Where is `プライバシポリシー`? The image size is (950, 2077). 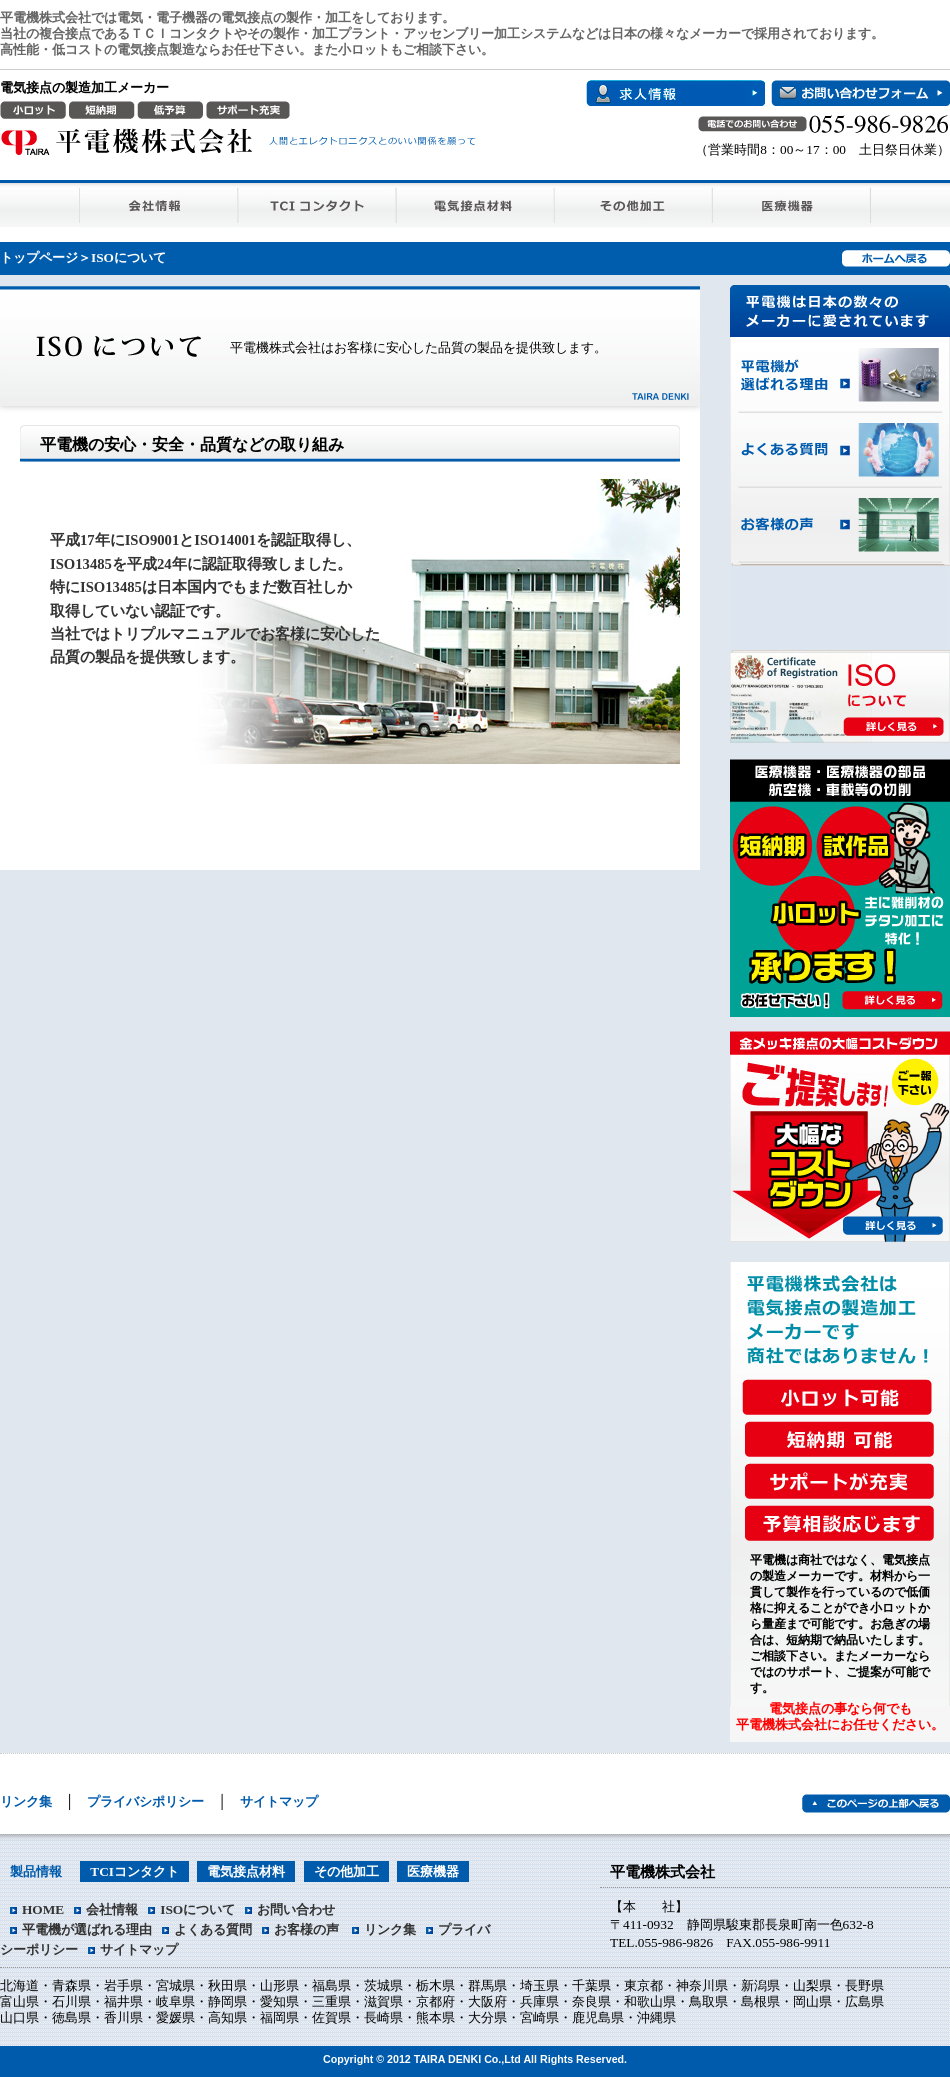 プライバシポリシー is located at coordinates (145, 1801).